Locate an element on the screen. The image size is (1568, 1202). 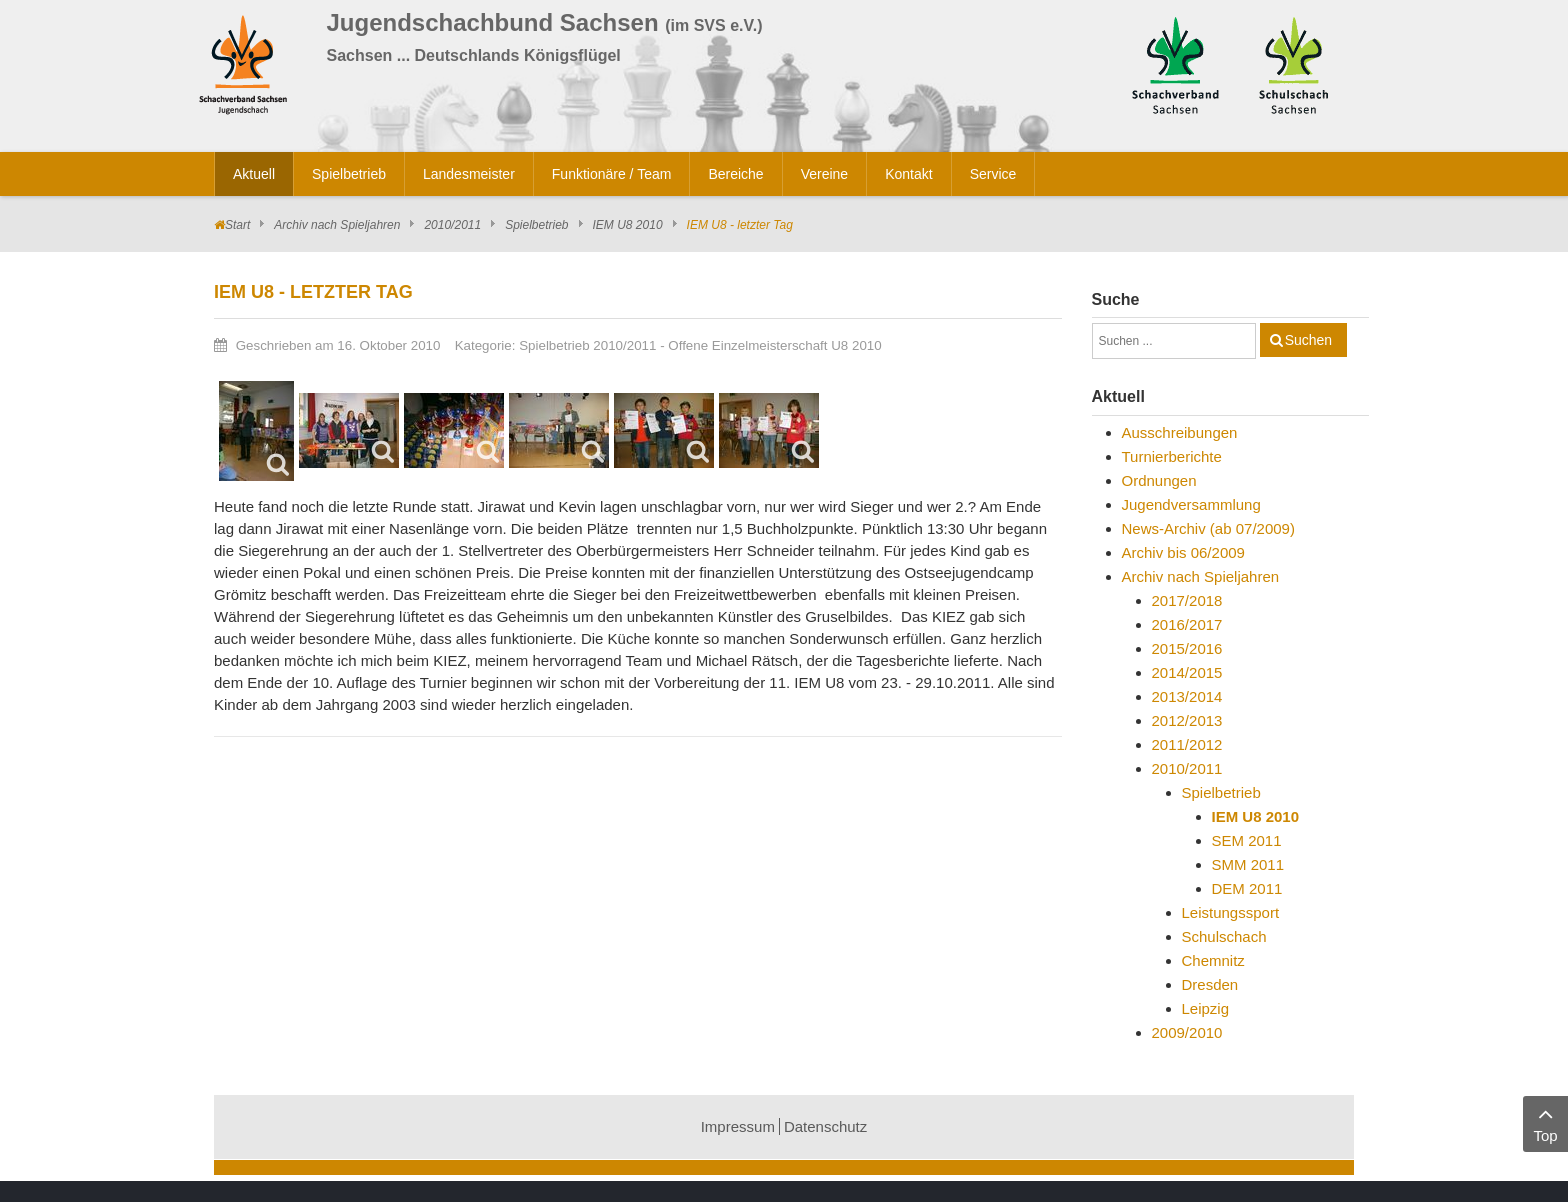
2014/2015 is located at coordinates (1187, 672).